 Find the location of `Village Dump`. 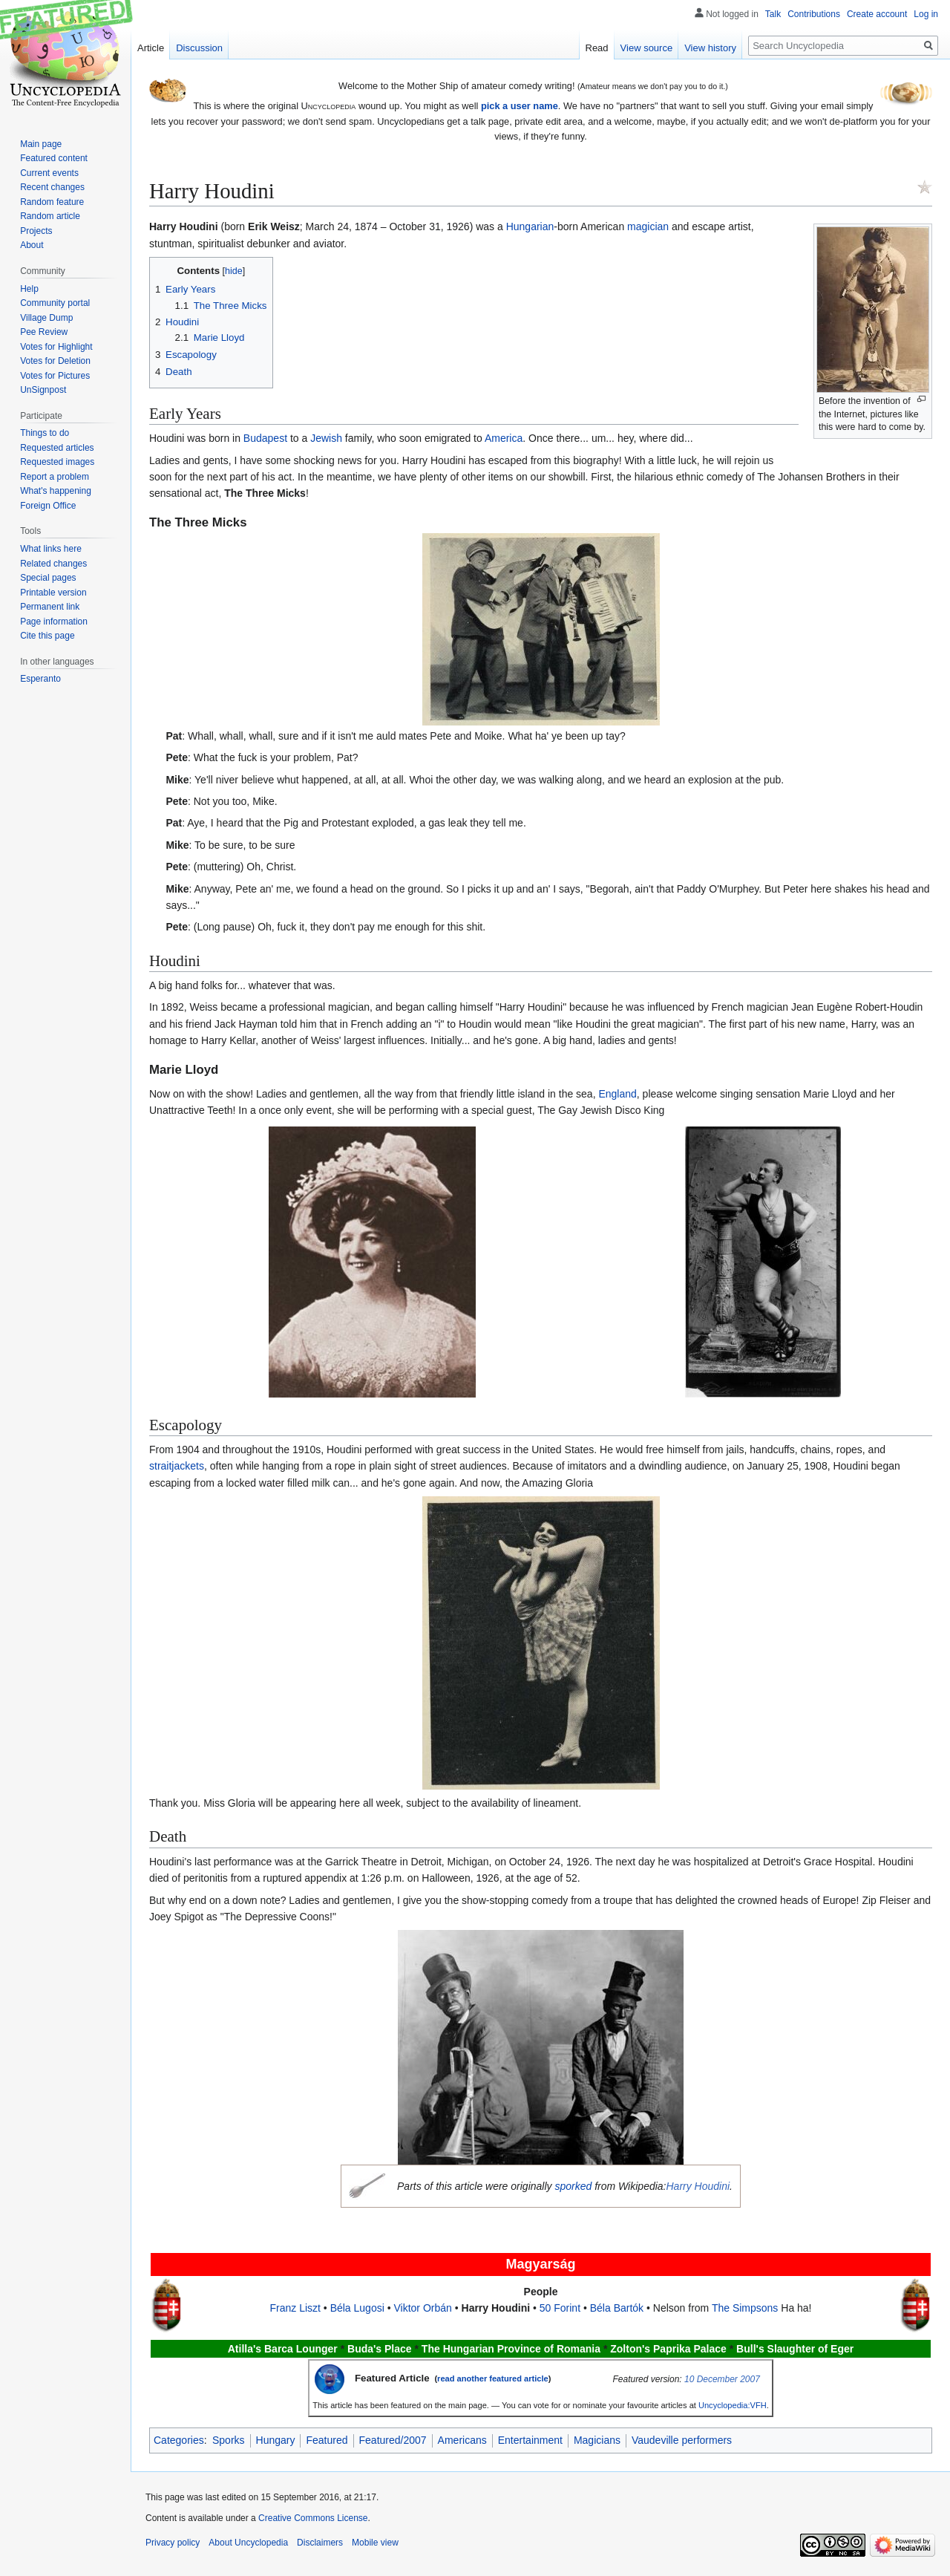

Village Dump is located at coordinates (46, 318).